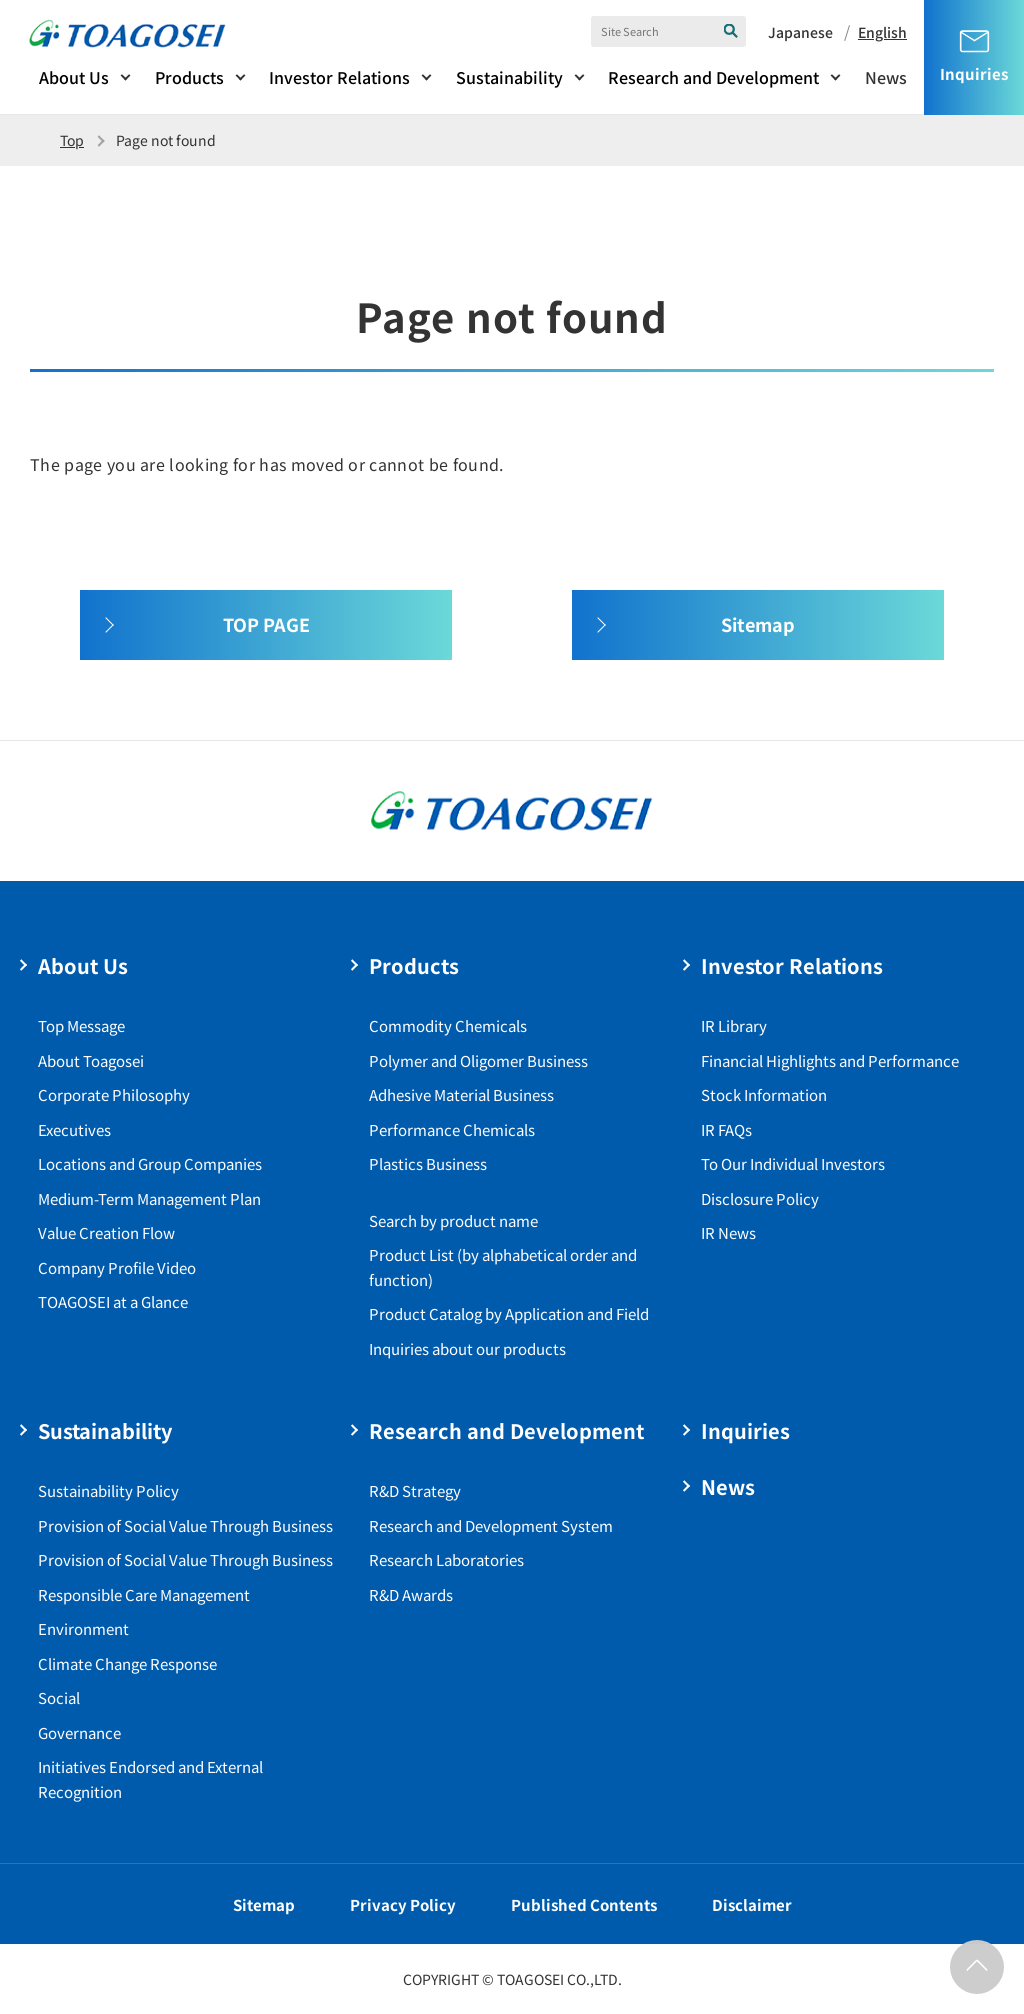 The image size is (1024, 2014). What do you see at coordinates (72, 140) in the screenshot?
I see `Top` at bounding box center [72, 140].